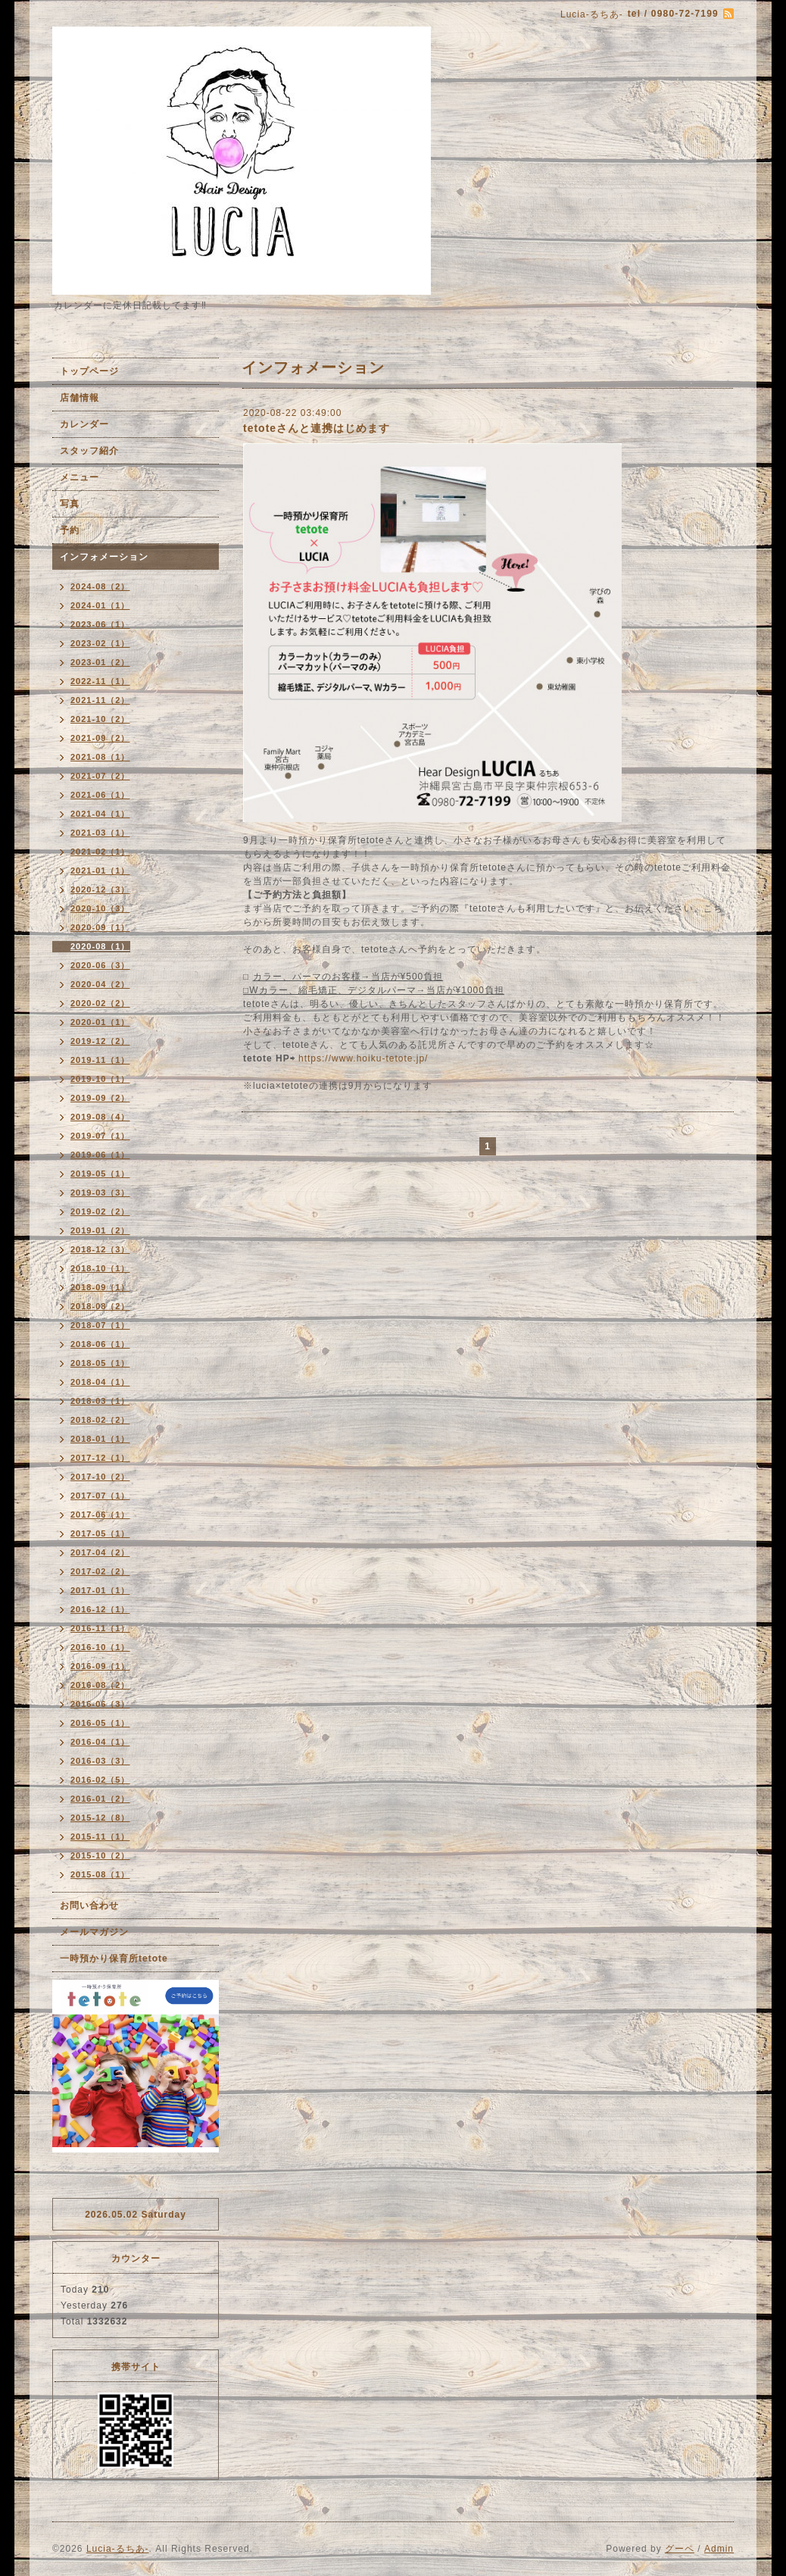 This screenshot has width=786, height=2576. Describe the element at coordinates (100, 681) in the screenshot. I see `2022-11（1）` at that location.